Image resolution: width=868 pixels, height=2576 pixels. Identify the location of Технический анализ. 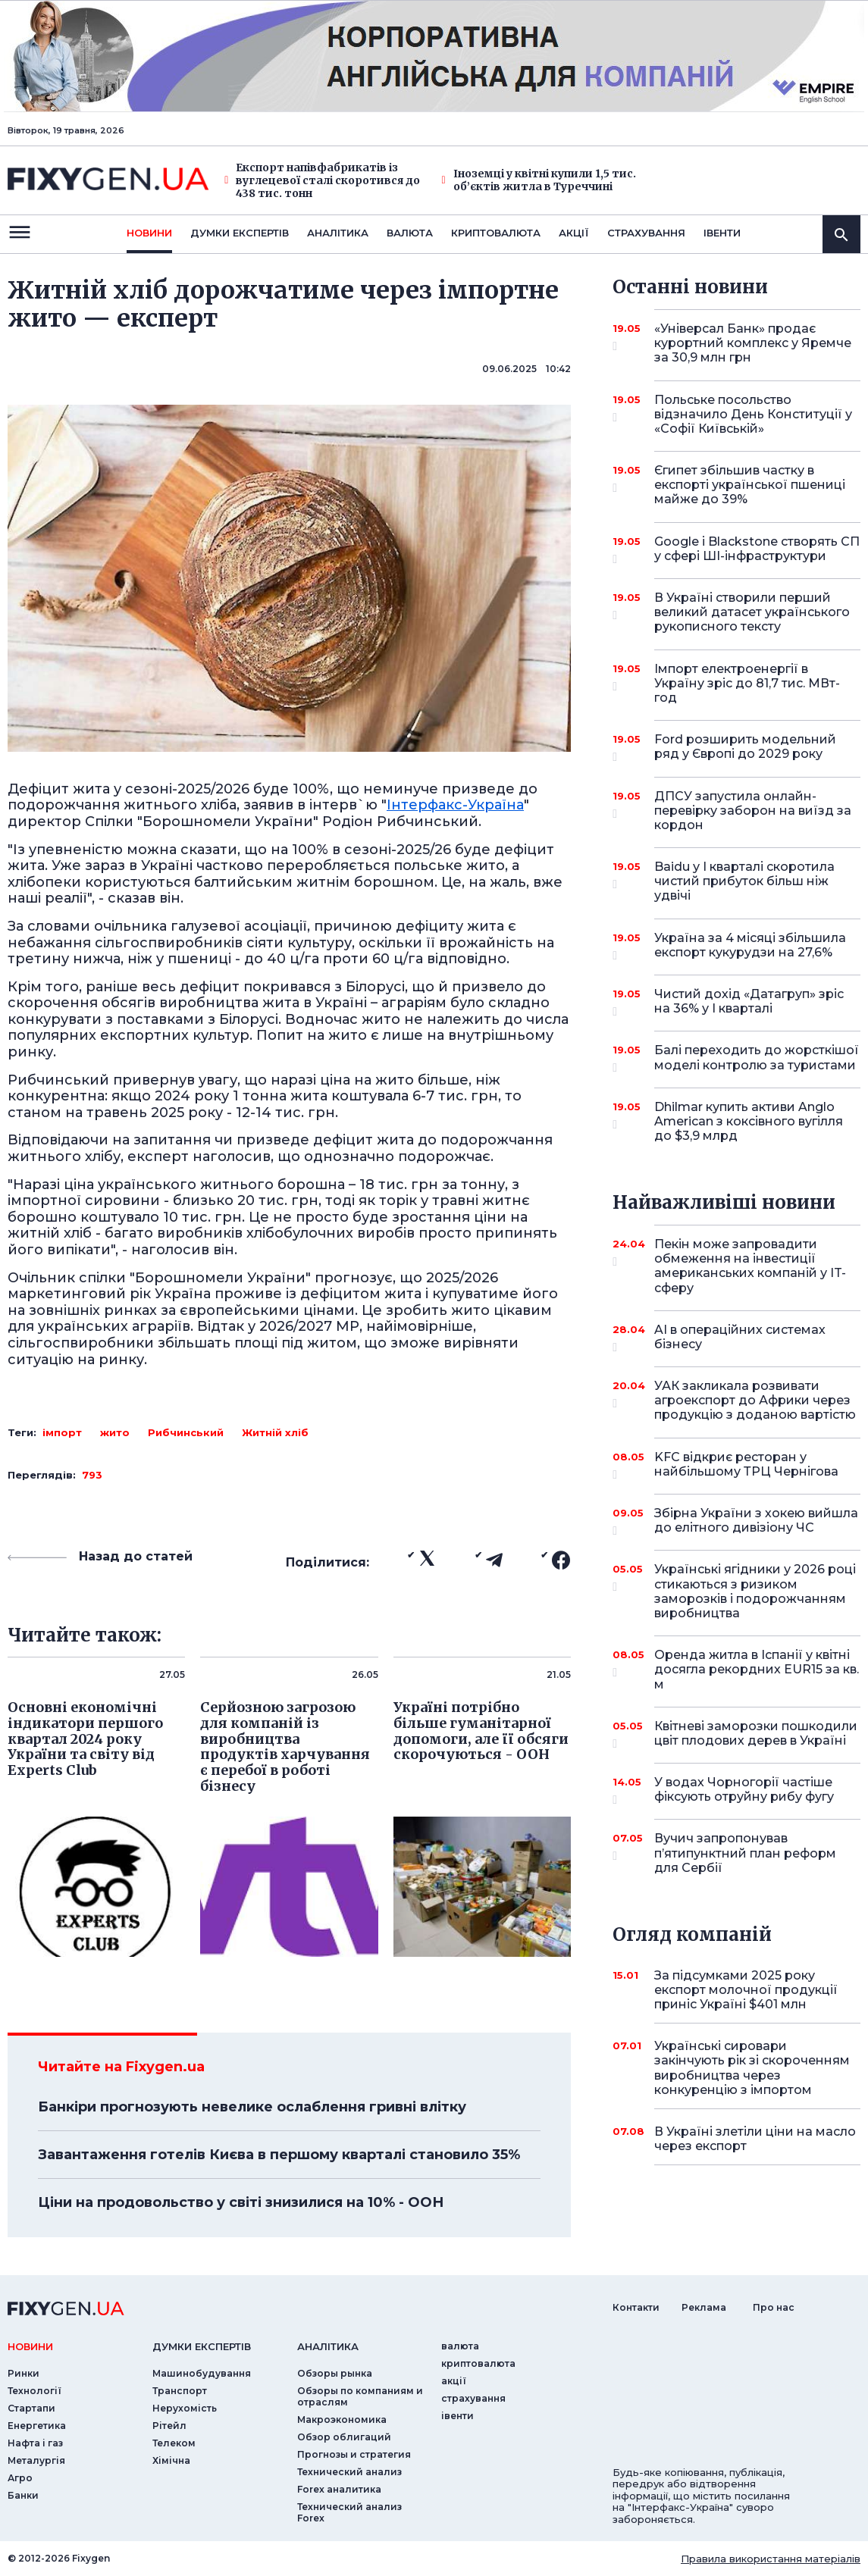
(349, 2471).